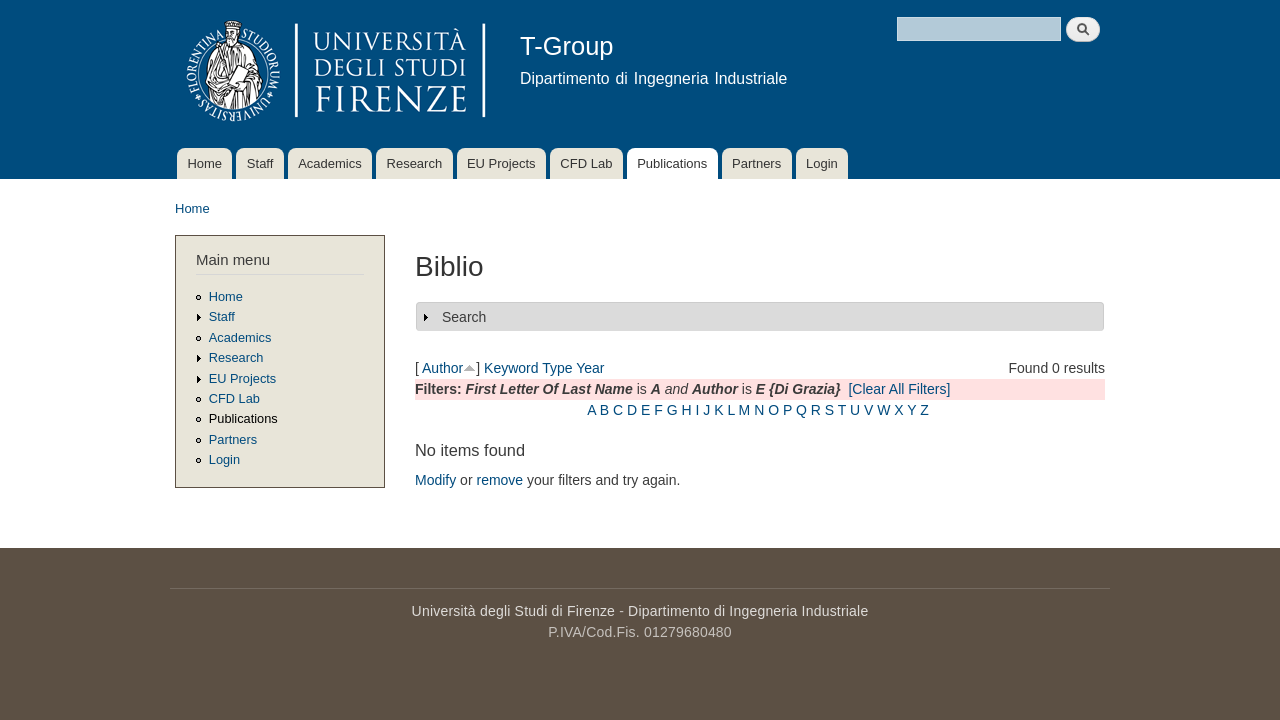 The width and height of the screenshot is (1280, 720). I want to click on Keyword, so click(511, 368).